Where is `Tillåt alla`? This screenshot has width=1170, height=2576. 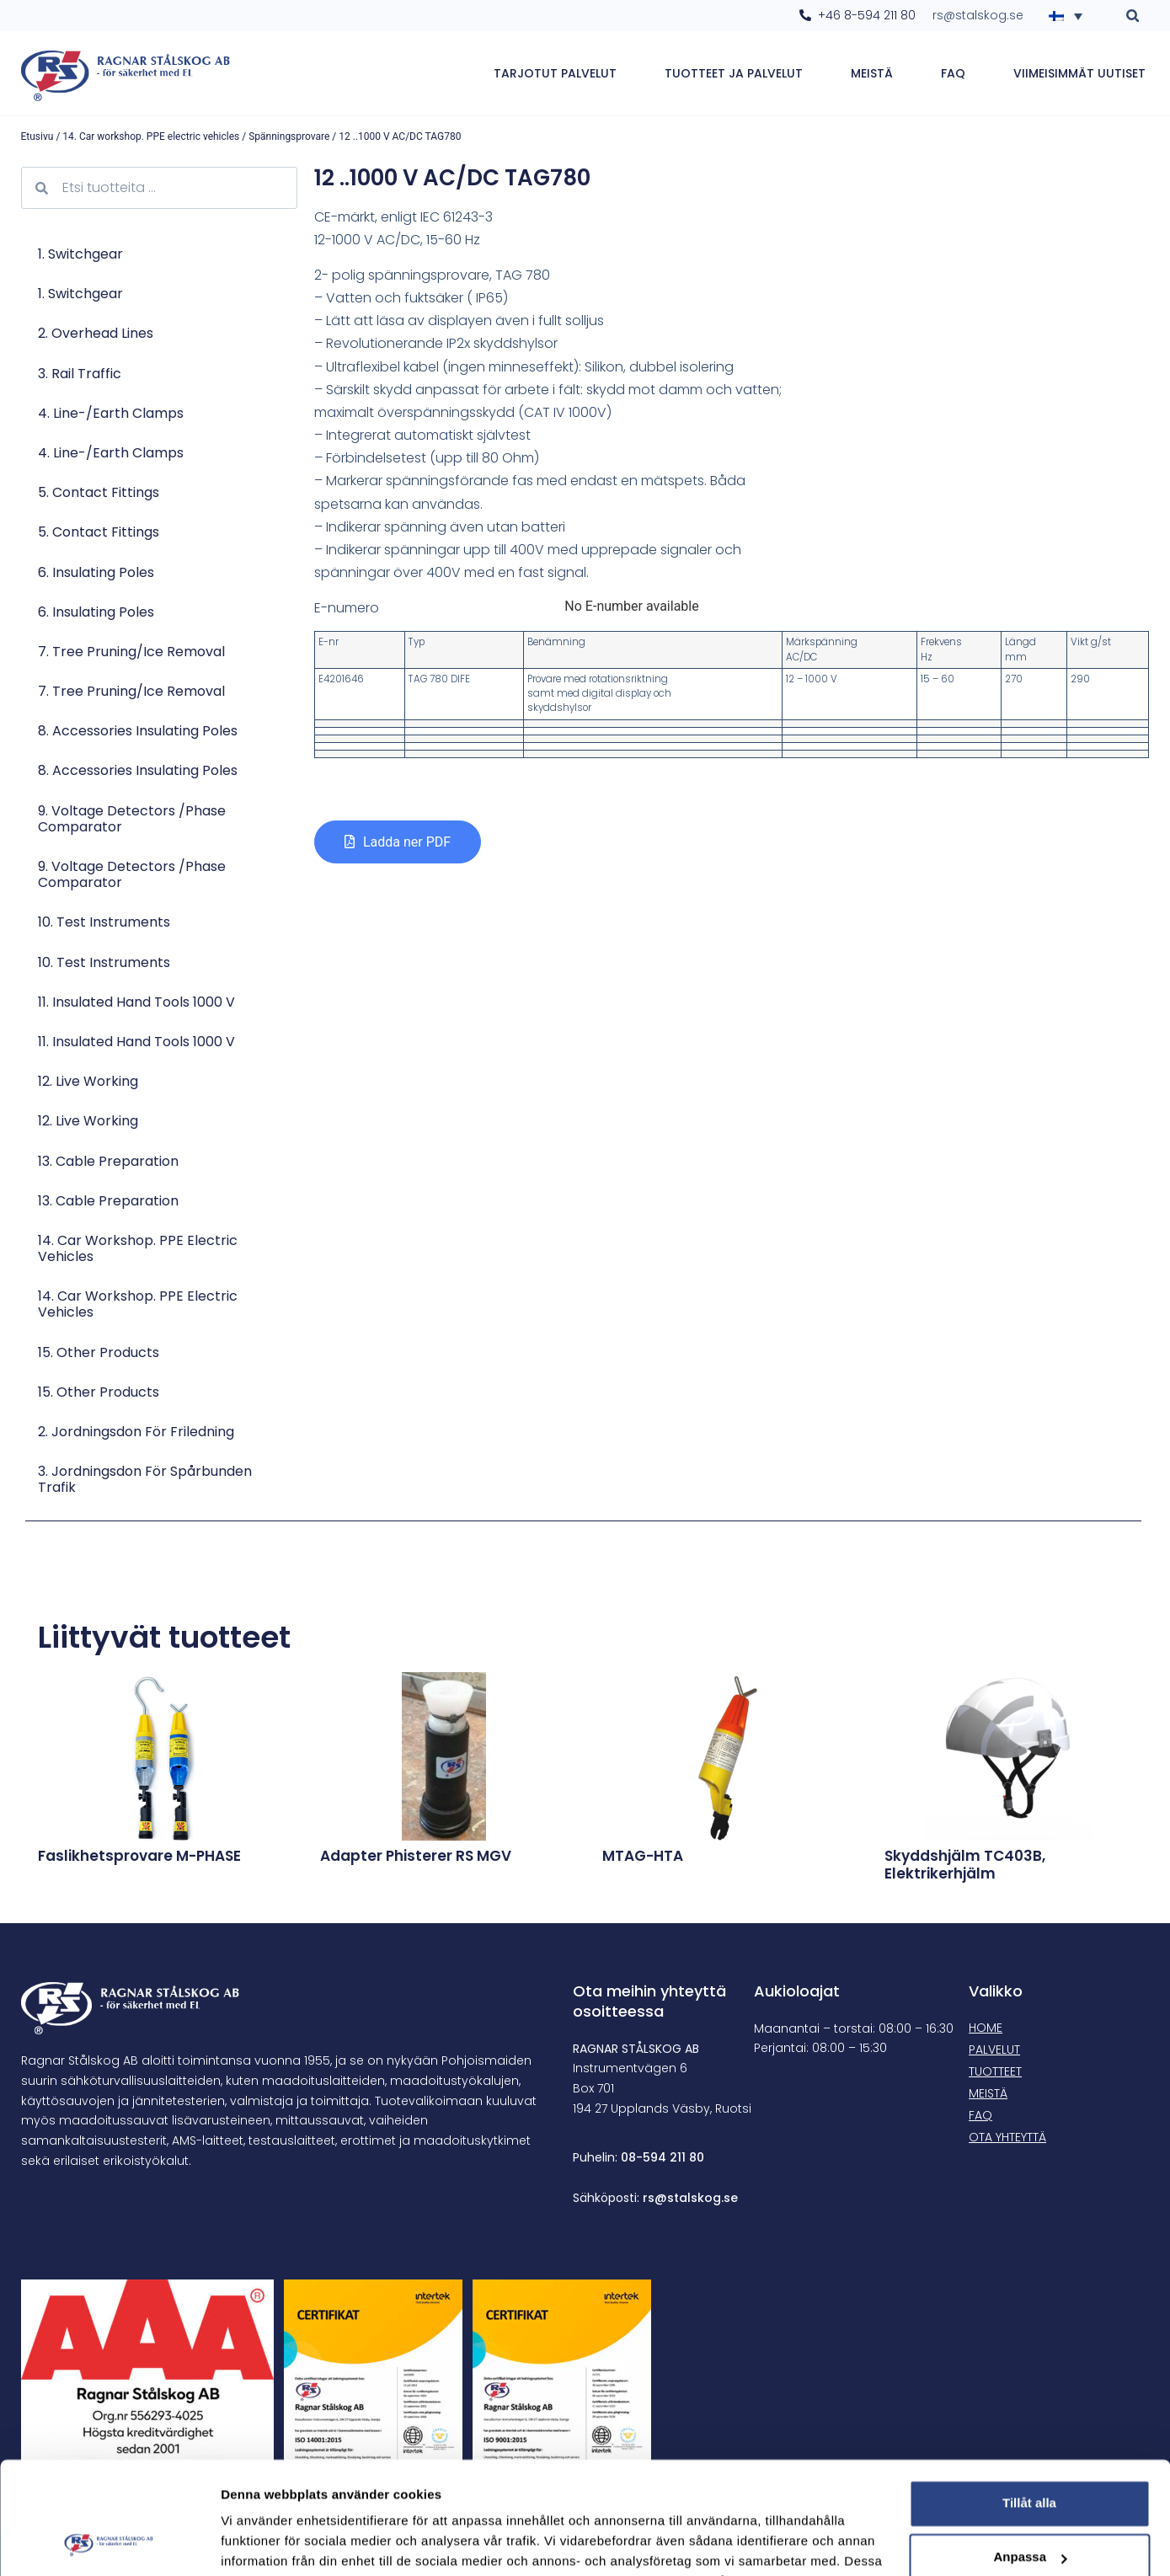
Tillåt alla is located at coordinates (1029, 2398).